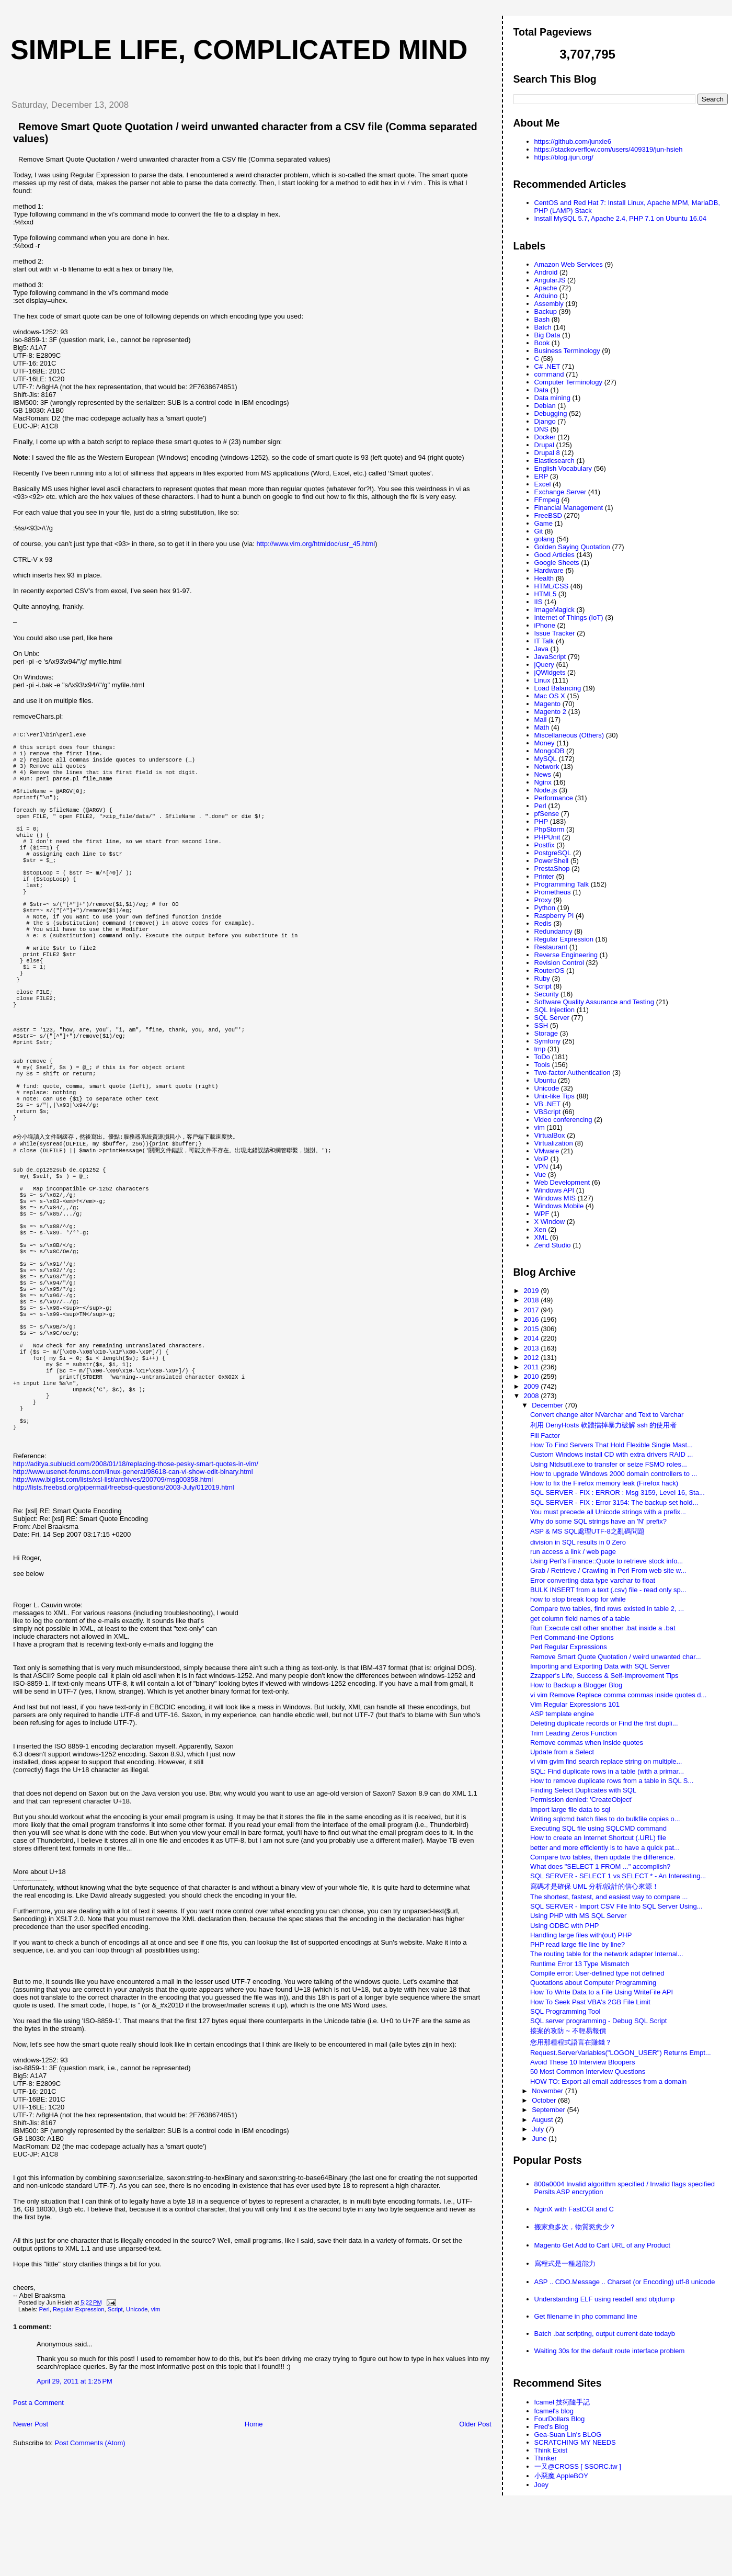 The height and width of the screenshot is (2576, 732). Describe the element at coordinates (532, 1367) in the screenshot. I see `2011` at that location.